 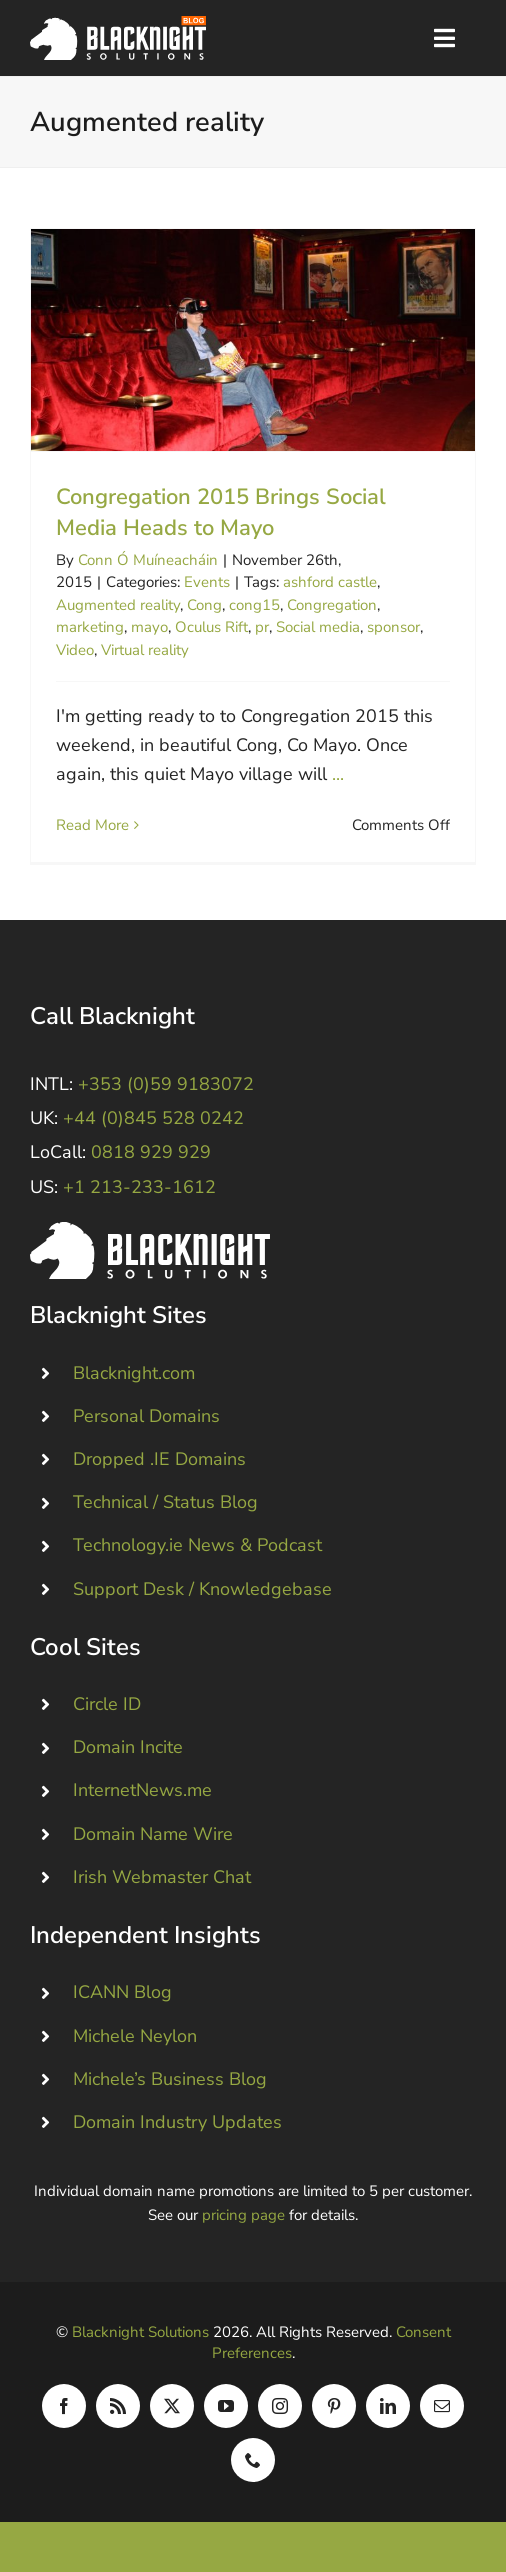 I want to click on Michele Neylon, so click(x=135, y=2036).